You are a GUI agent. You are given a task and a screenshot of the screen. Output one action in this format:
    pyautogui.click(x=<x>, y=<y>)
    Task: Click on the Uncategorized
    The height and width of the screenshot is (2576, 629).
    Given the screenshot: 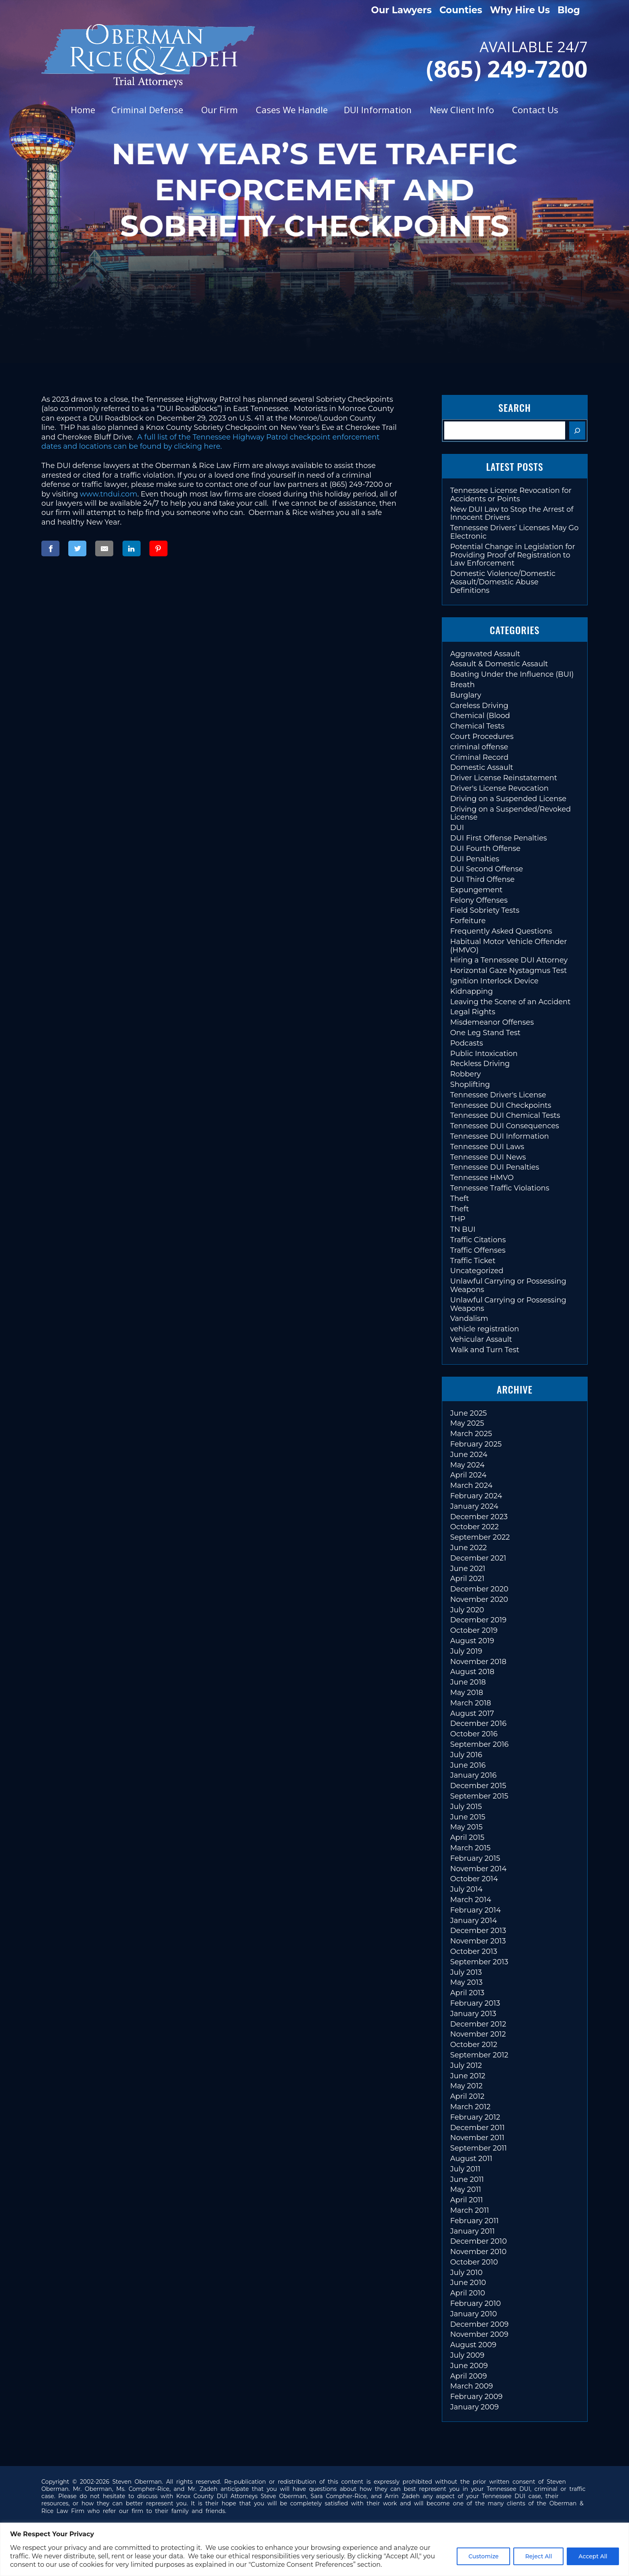 What is the action you would take?
    pyautogui.click(x=477, y=1270)
    